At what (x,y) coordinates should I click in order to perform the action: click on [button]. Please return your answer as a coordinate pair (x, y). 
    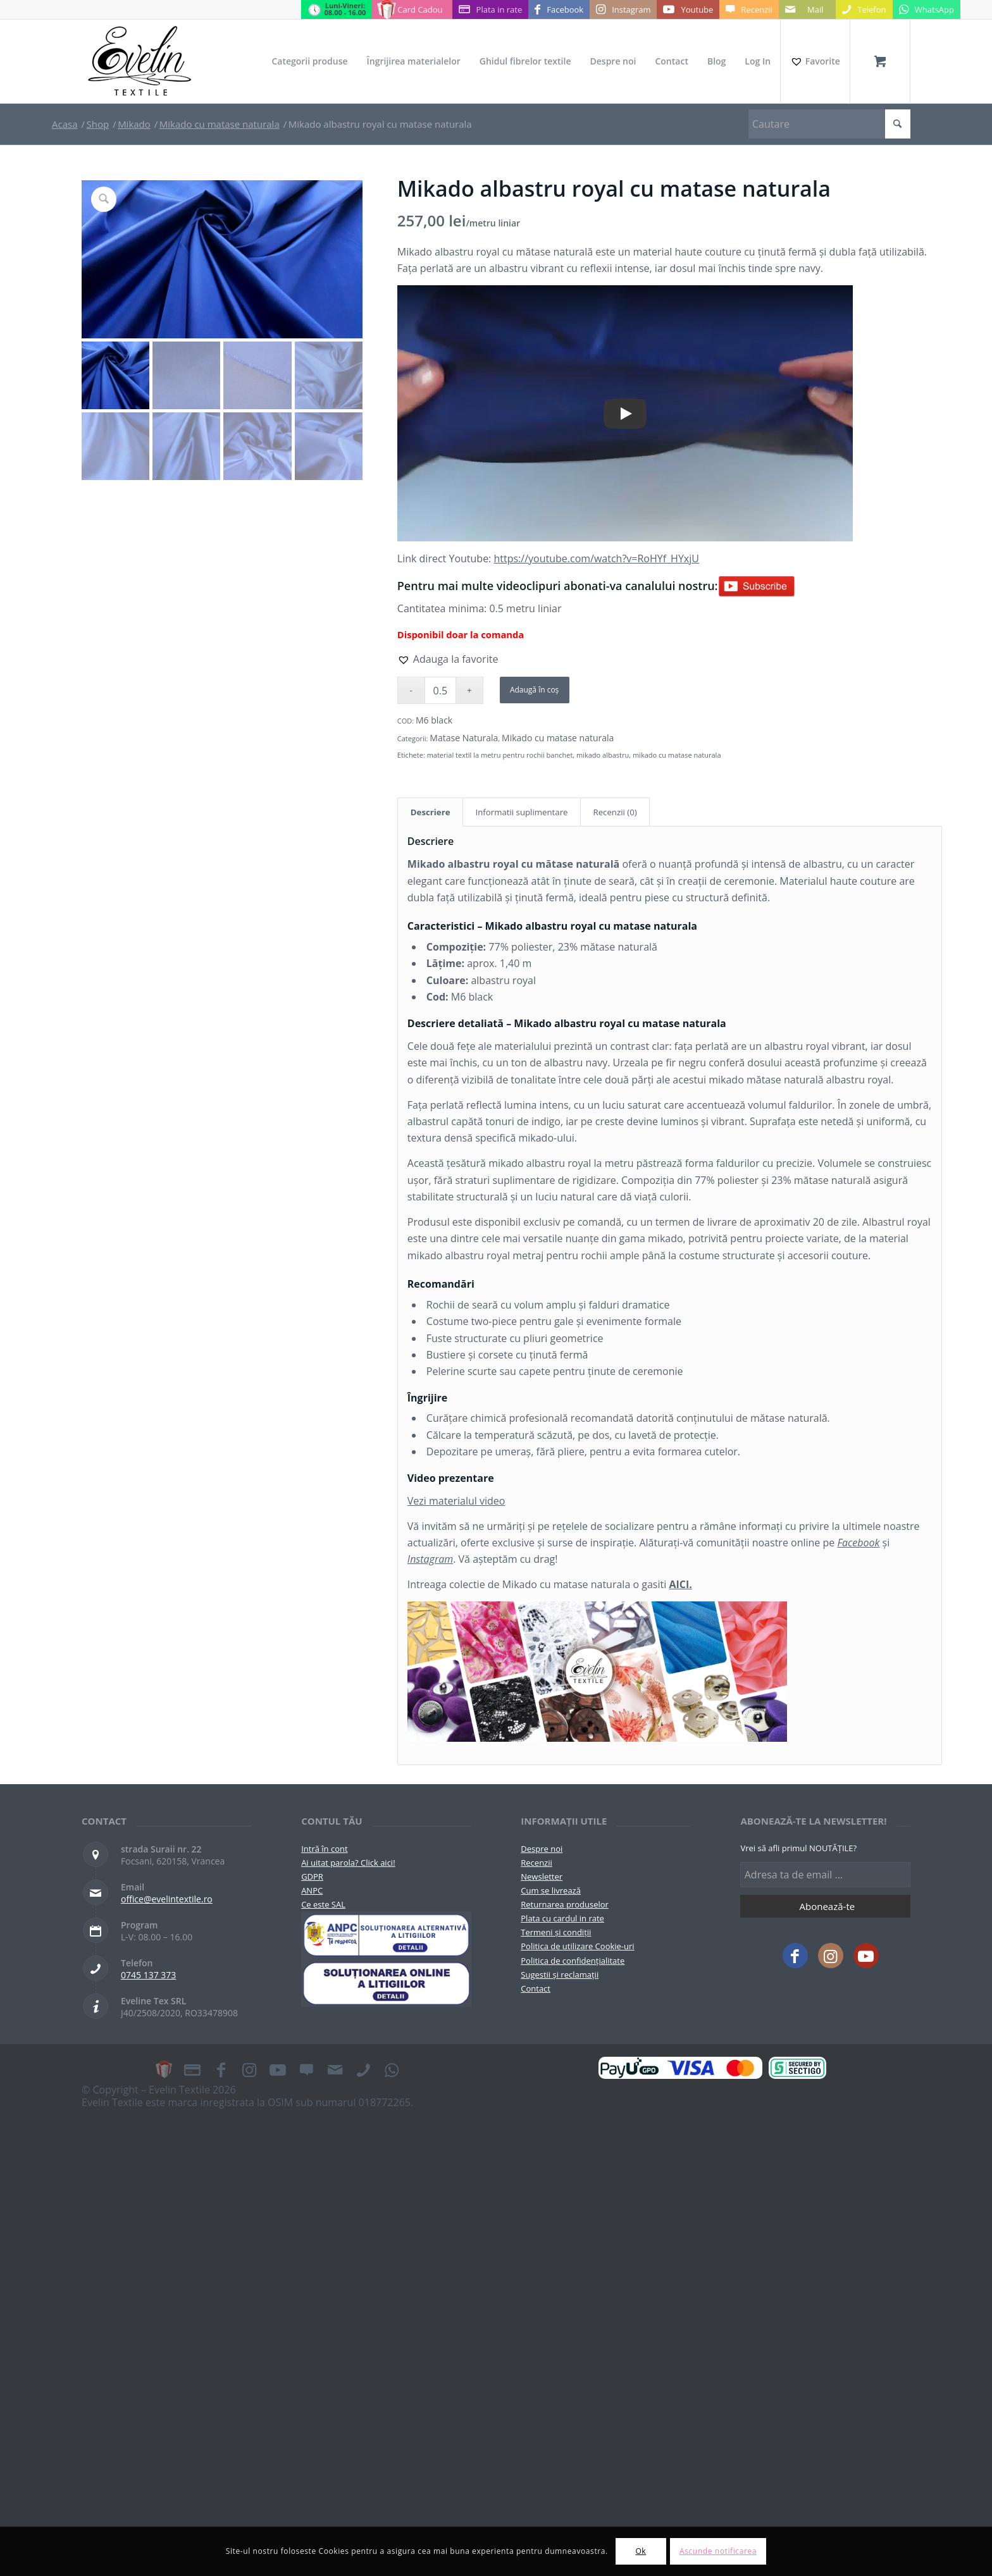
    Looking at the image, I should click on (448, 659).